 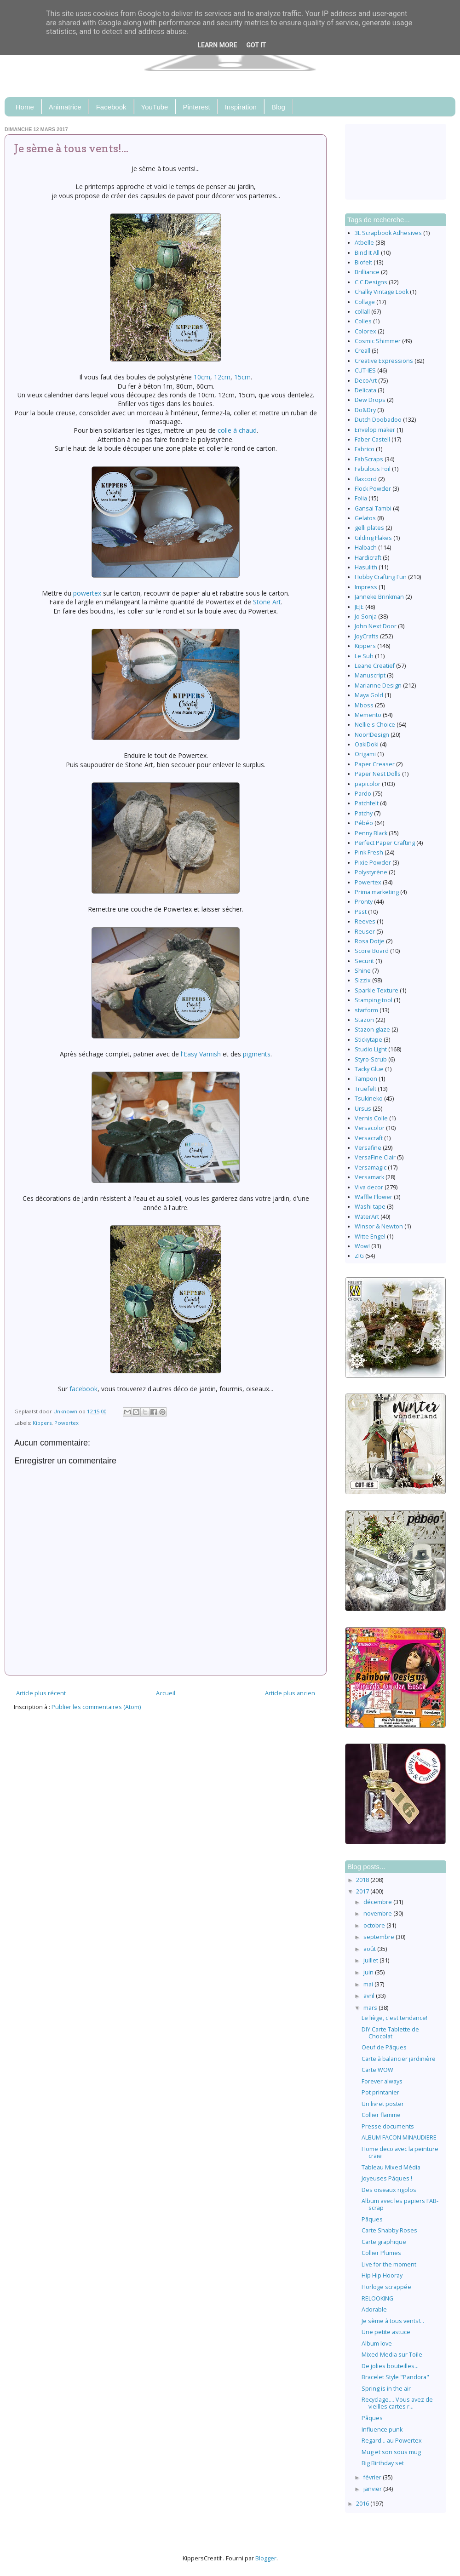 I want to click on Polystyrène, so click(x=371, y=872).